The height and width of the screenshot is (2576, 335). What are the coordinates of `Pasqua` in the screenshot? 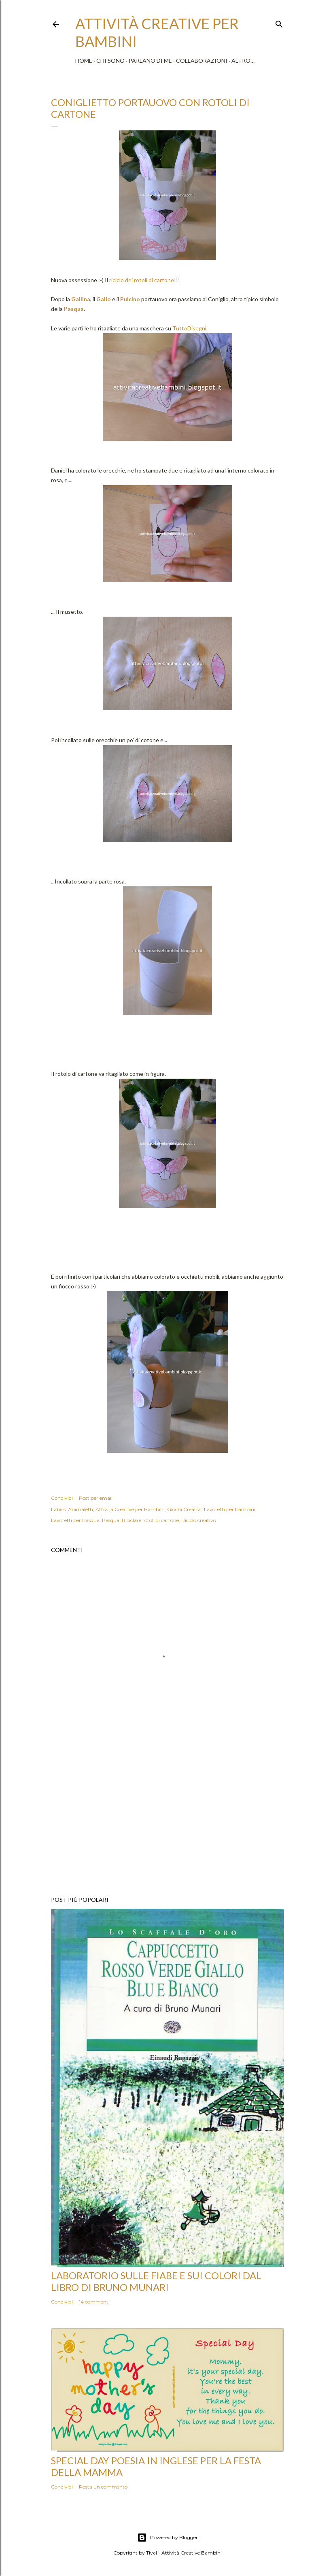 It's located at (74, 308).